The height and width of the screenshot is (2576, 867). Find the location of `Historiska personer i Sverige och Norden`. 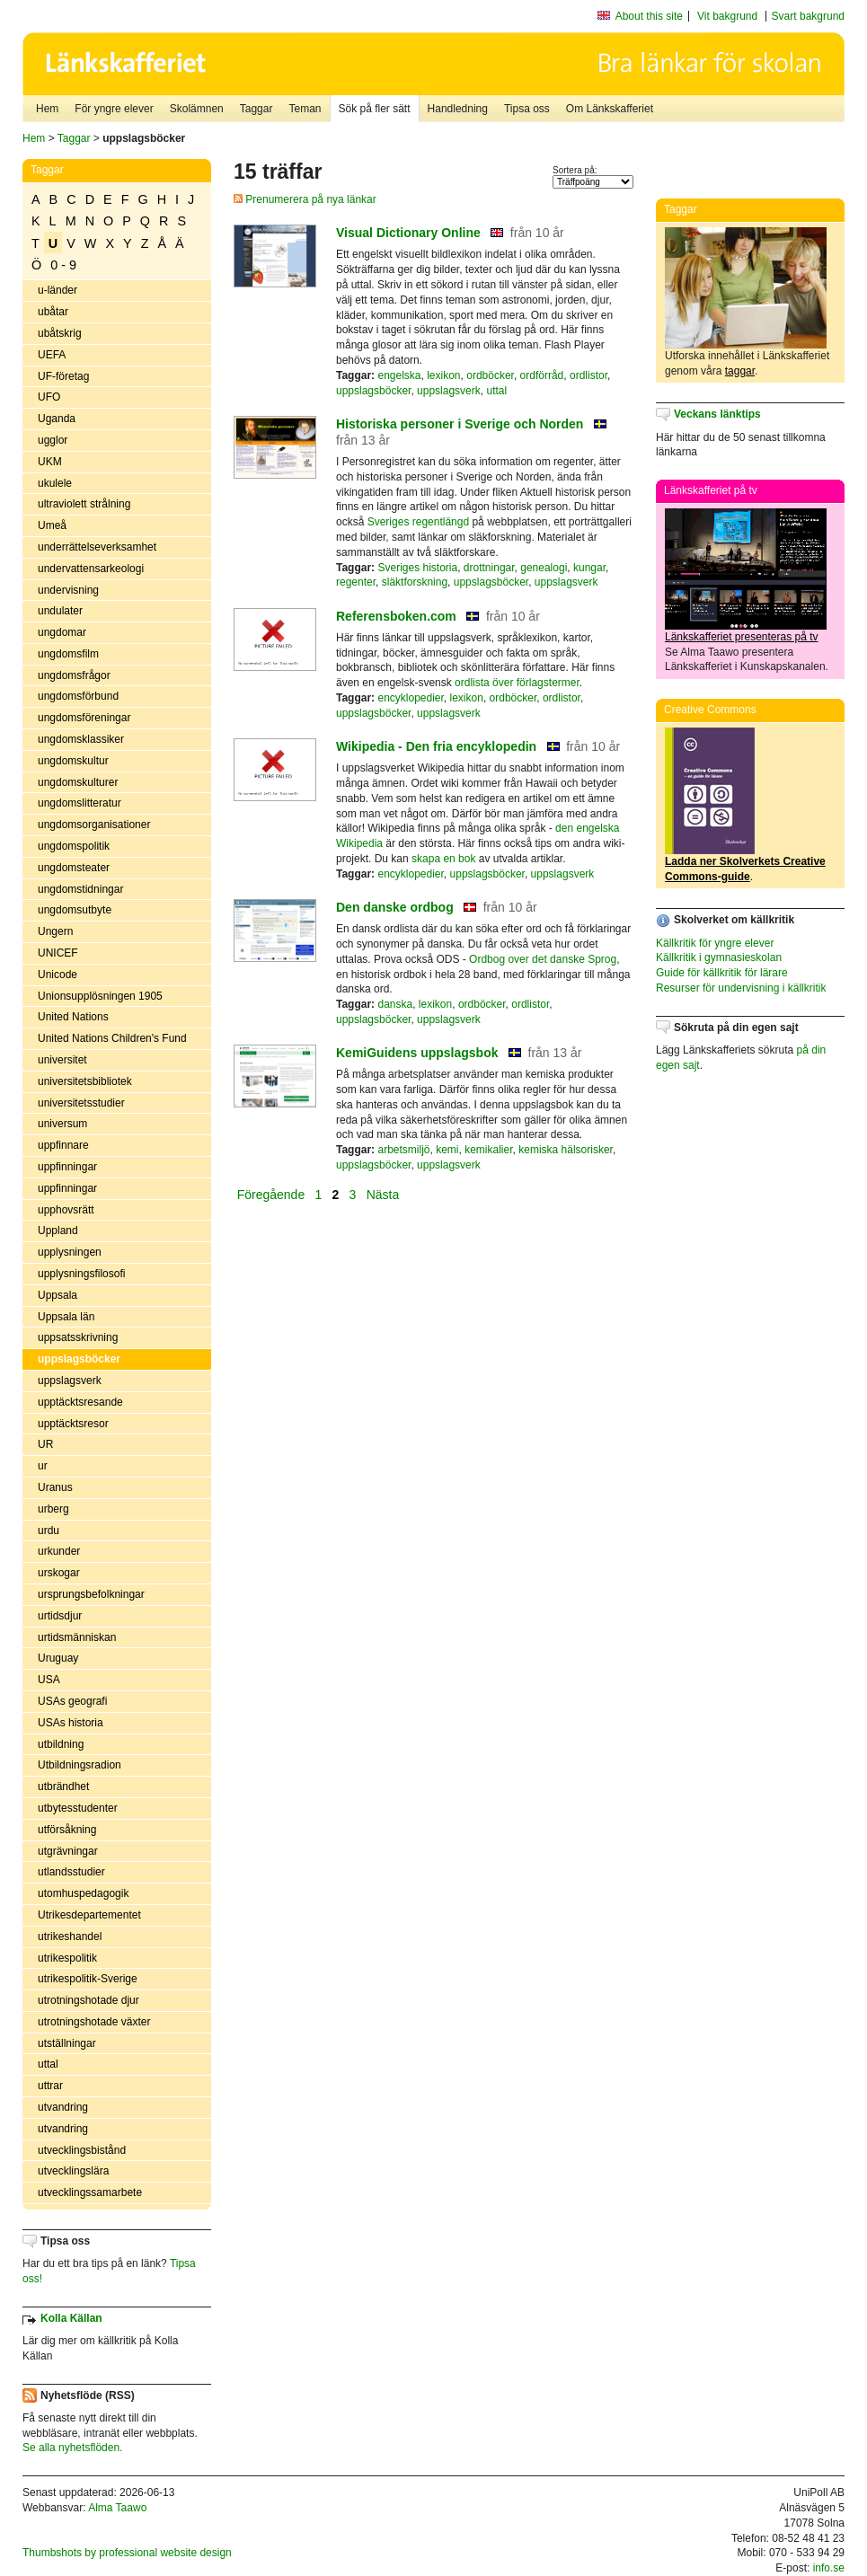

Historiska personer i Sverige och Norden is located at coordinates (459, 424).